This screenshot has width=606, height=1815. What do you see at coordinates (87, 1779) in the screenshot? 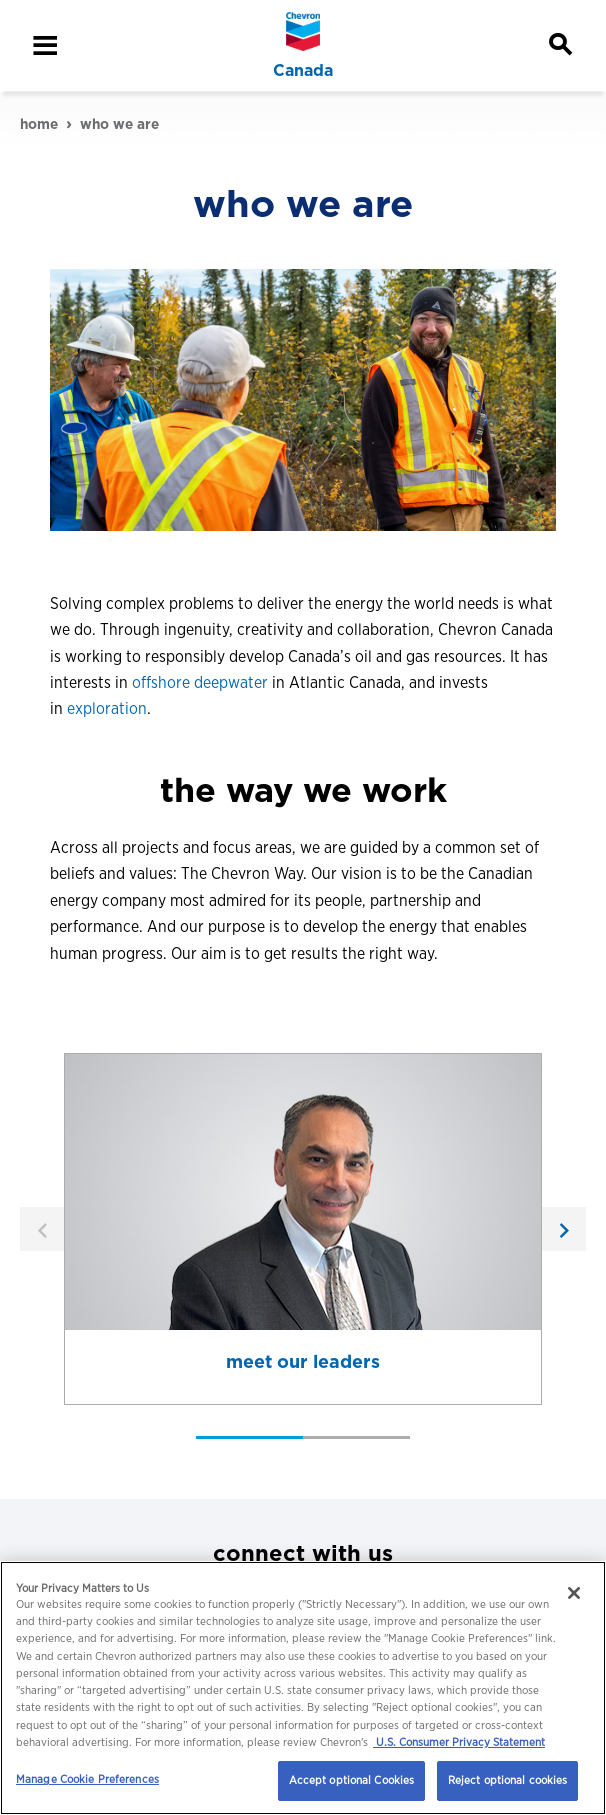
I see `Manage Cookie Preferences` at bounding box center [87, 1779].